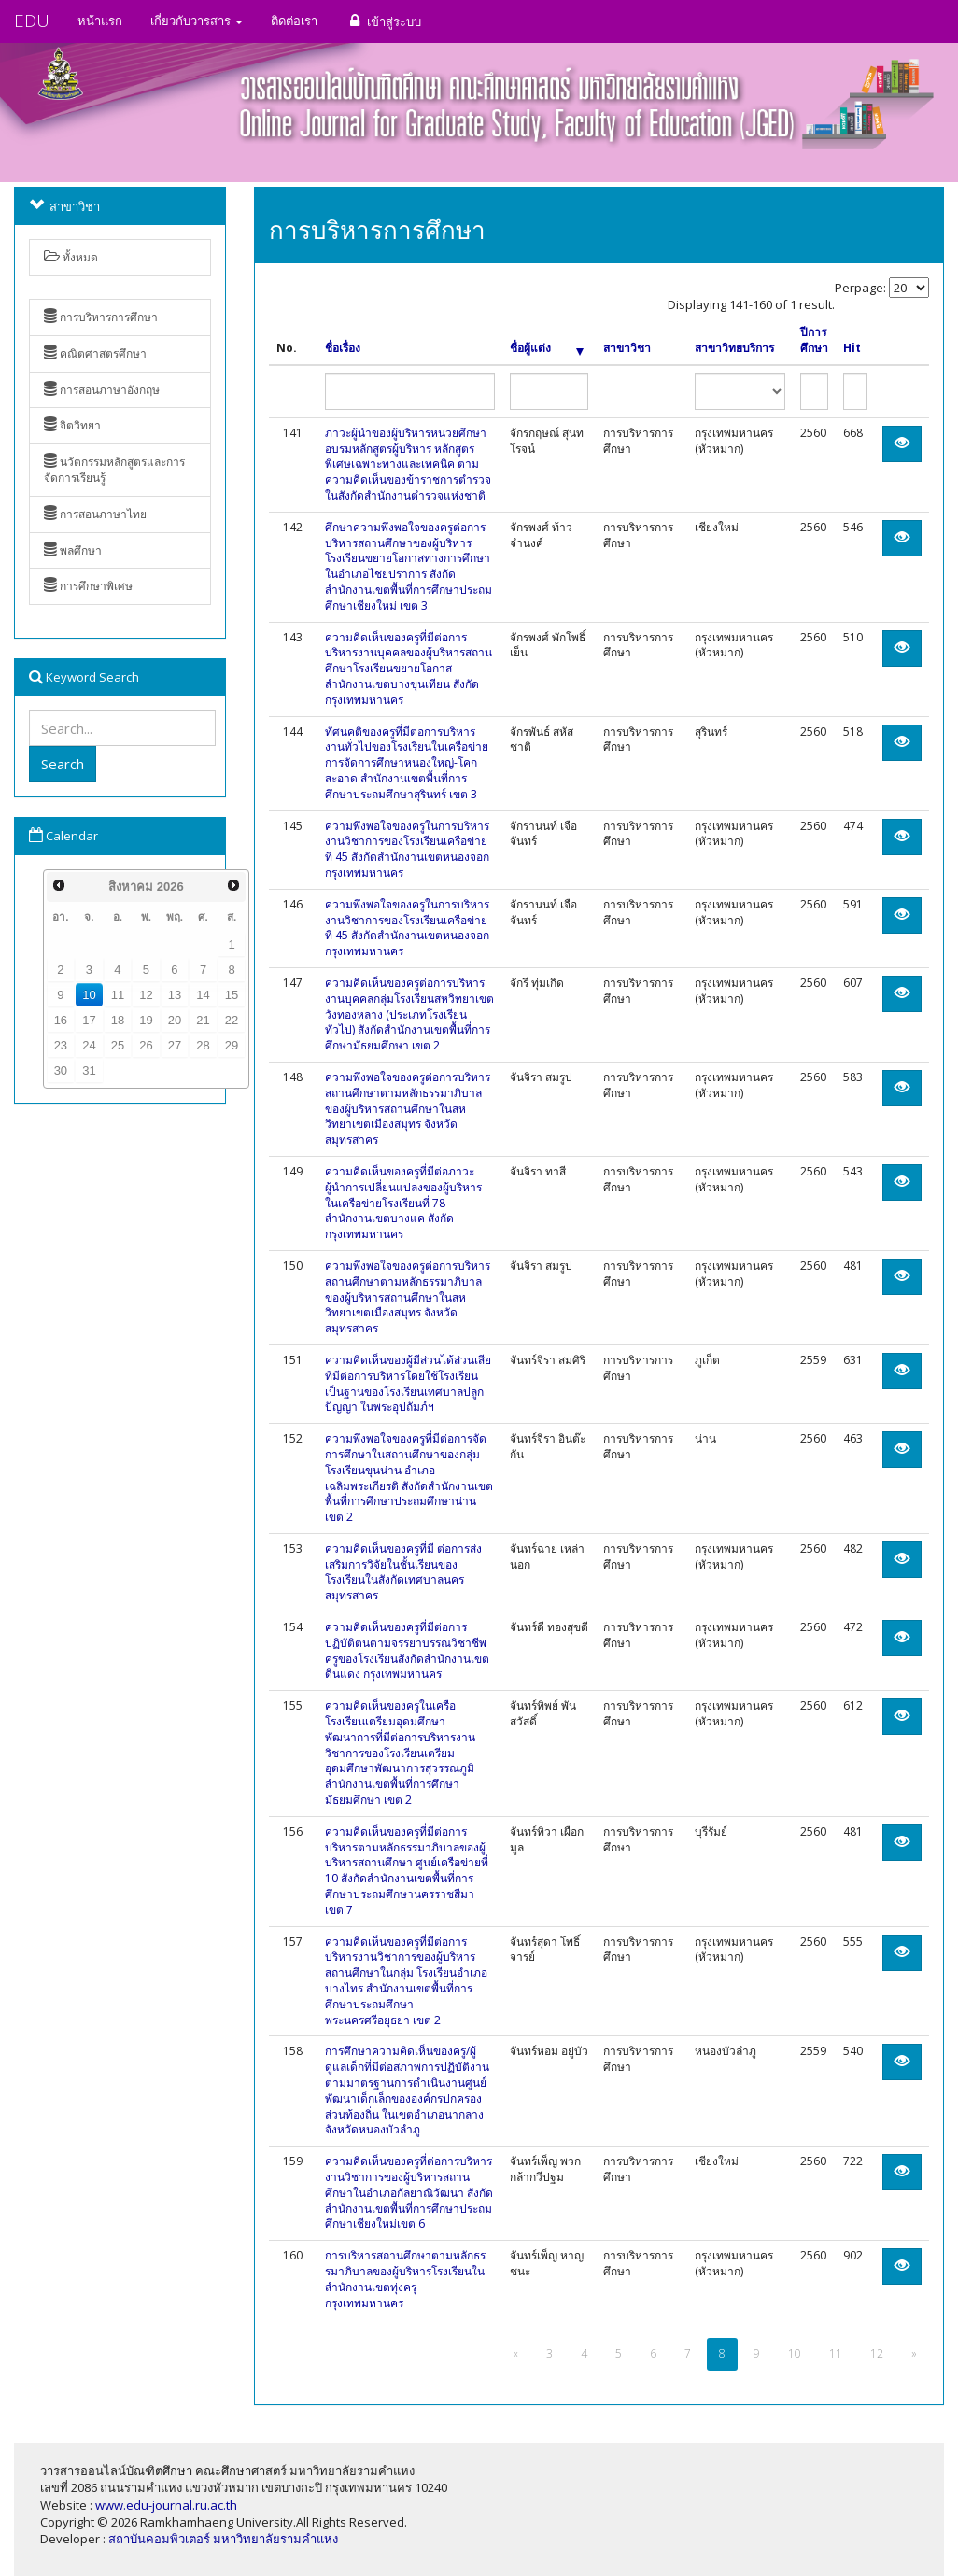  Describe the element at coordinates (72, 425) in the screenshot. I see `จิตวิทยา` at that location.